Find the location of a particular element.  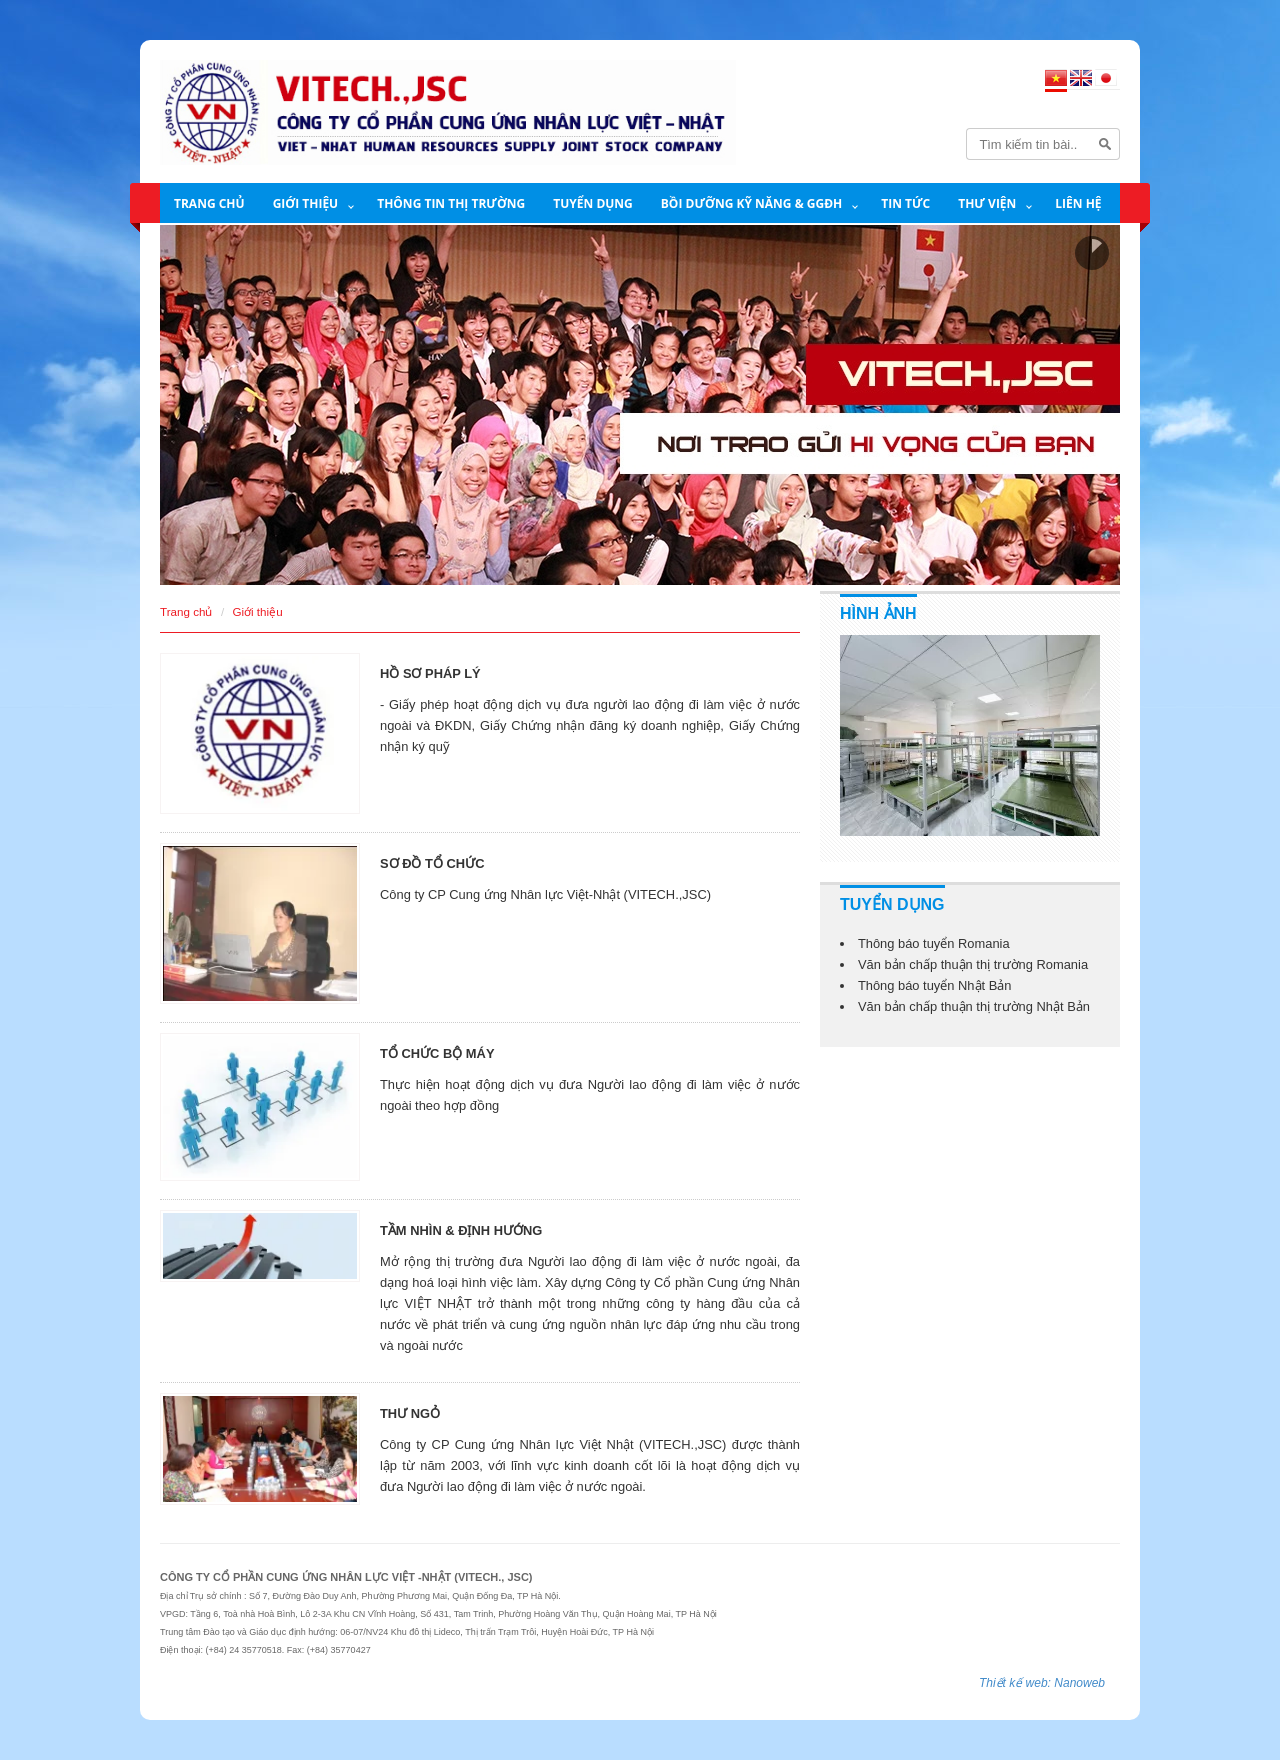

TẦM NHÌN & ĐỊNH HƯỚNG is located at coordinates (461, 1230).